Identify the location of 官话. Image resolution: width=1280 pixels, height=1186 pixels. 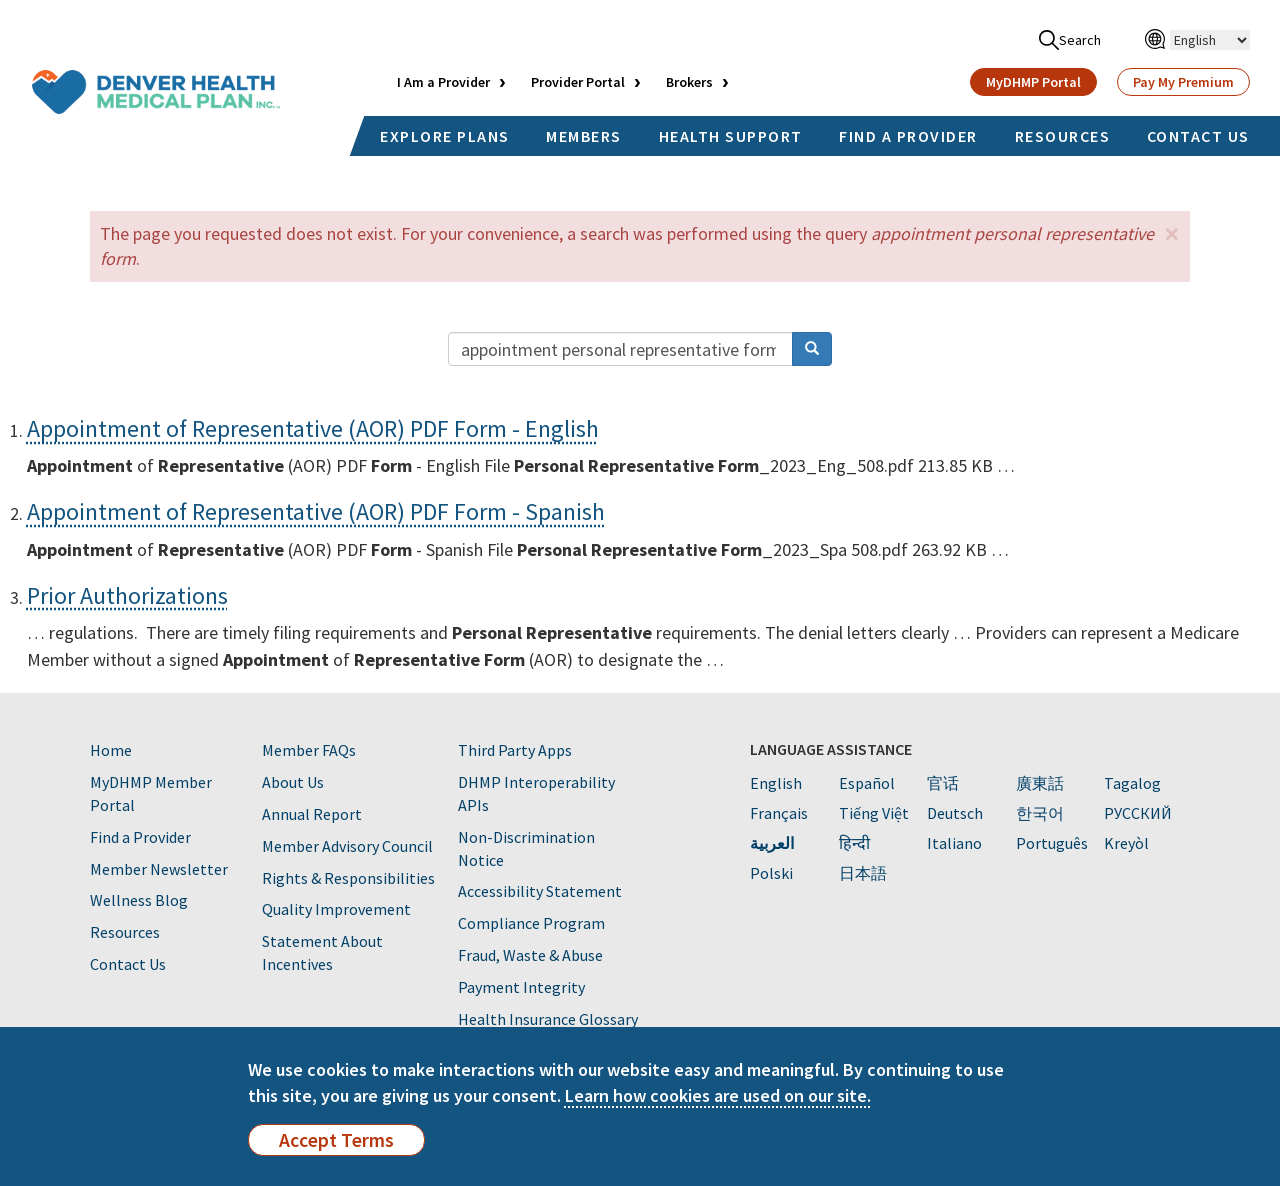
(943, 783).